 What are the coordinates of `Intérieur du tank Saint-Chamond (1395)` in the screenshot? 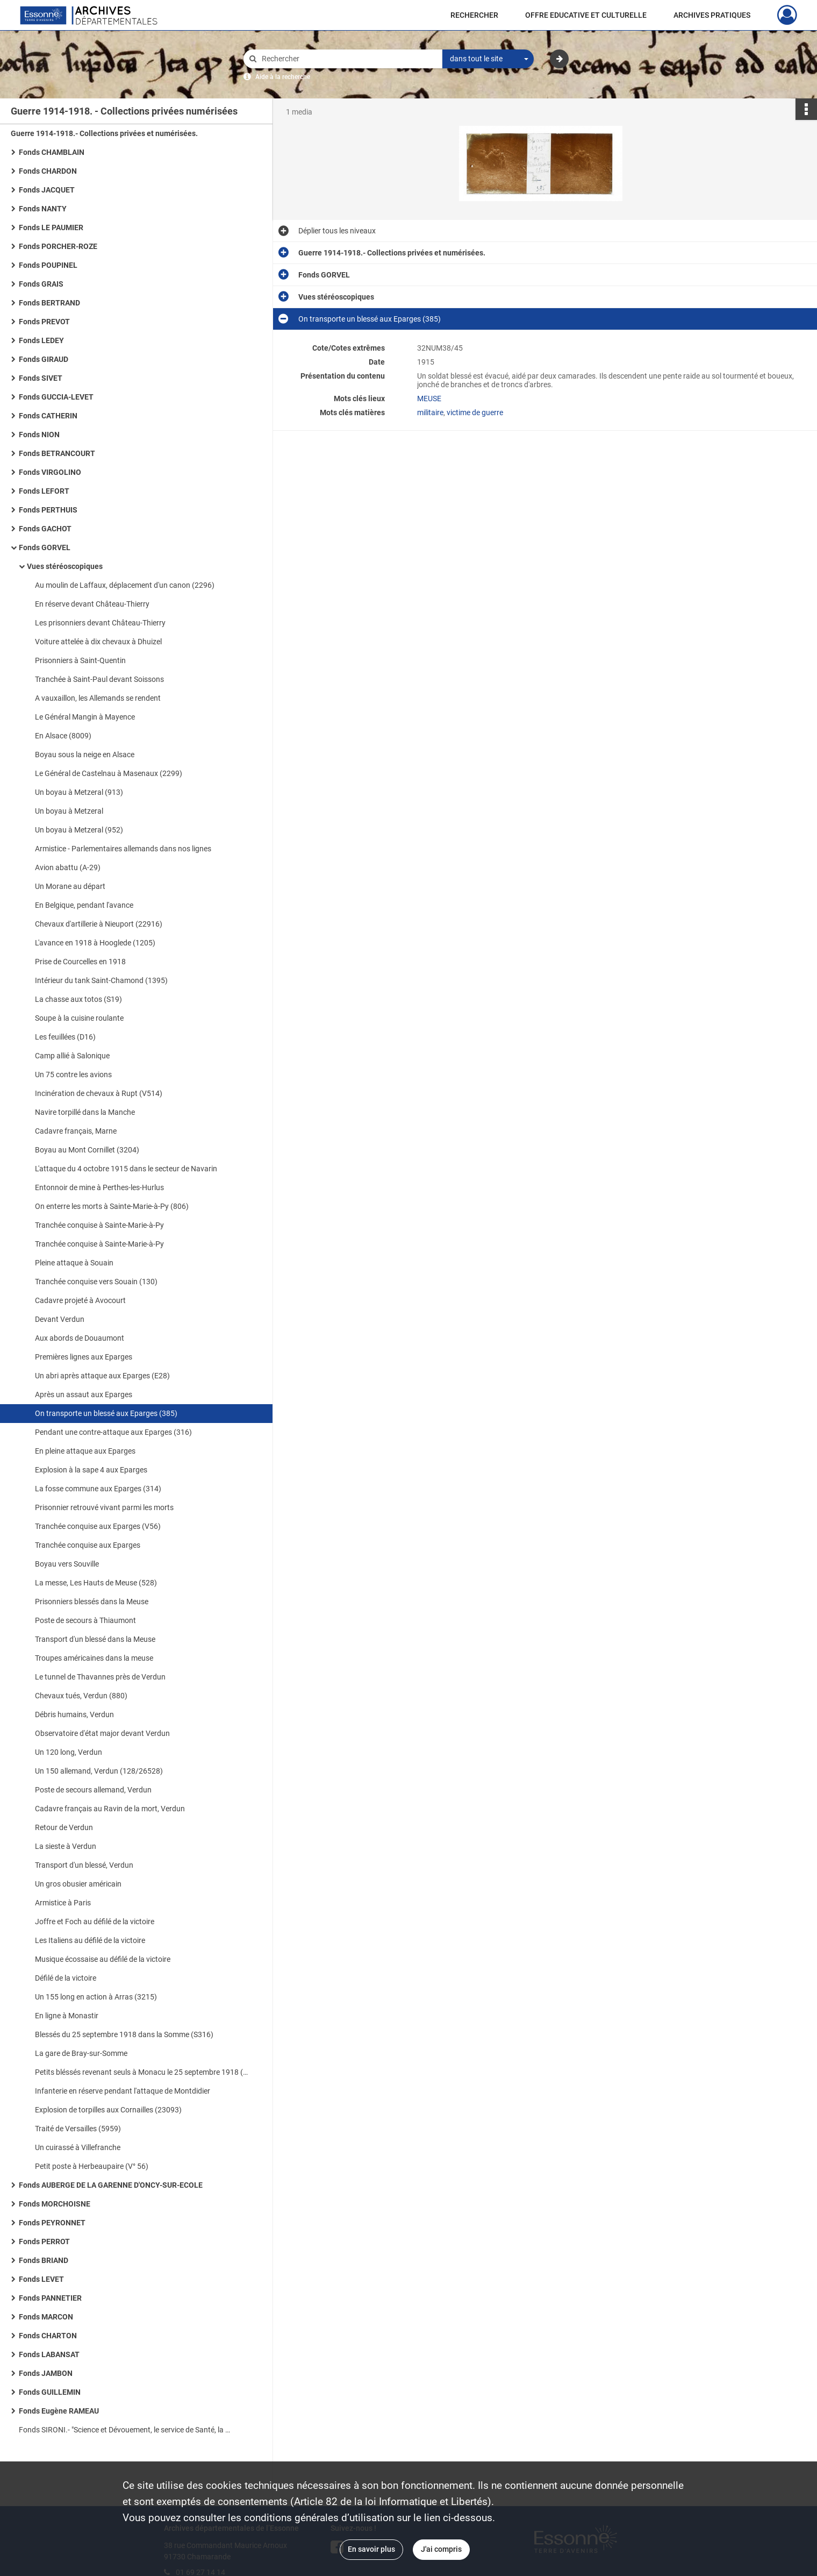 It's located at (101, 980).